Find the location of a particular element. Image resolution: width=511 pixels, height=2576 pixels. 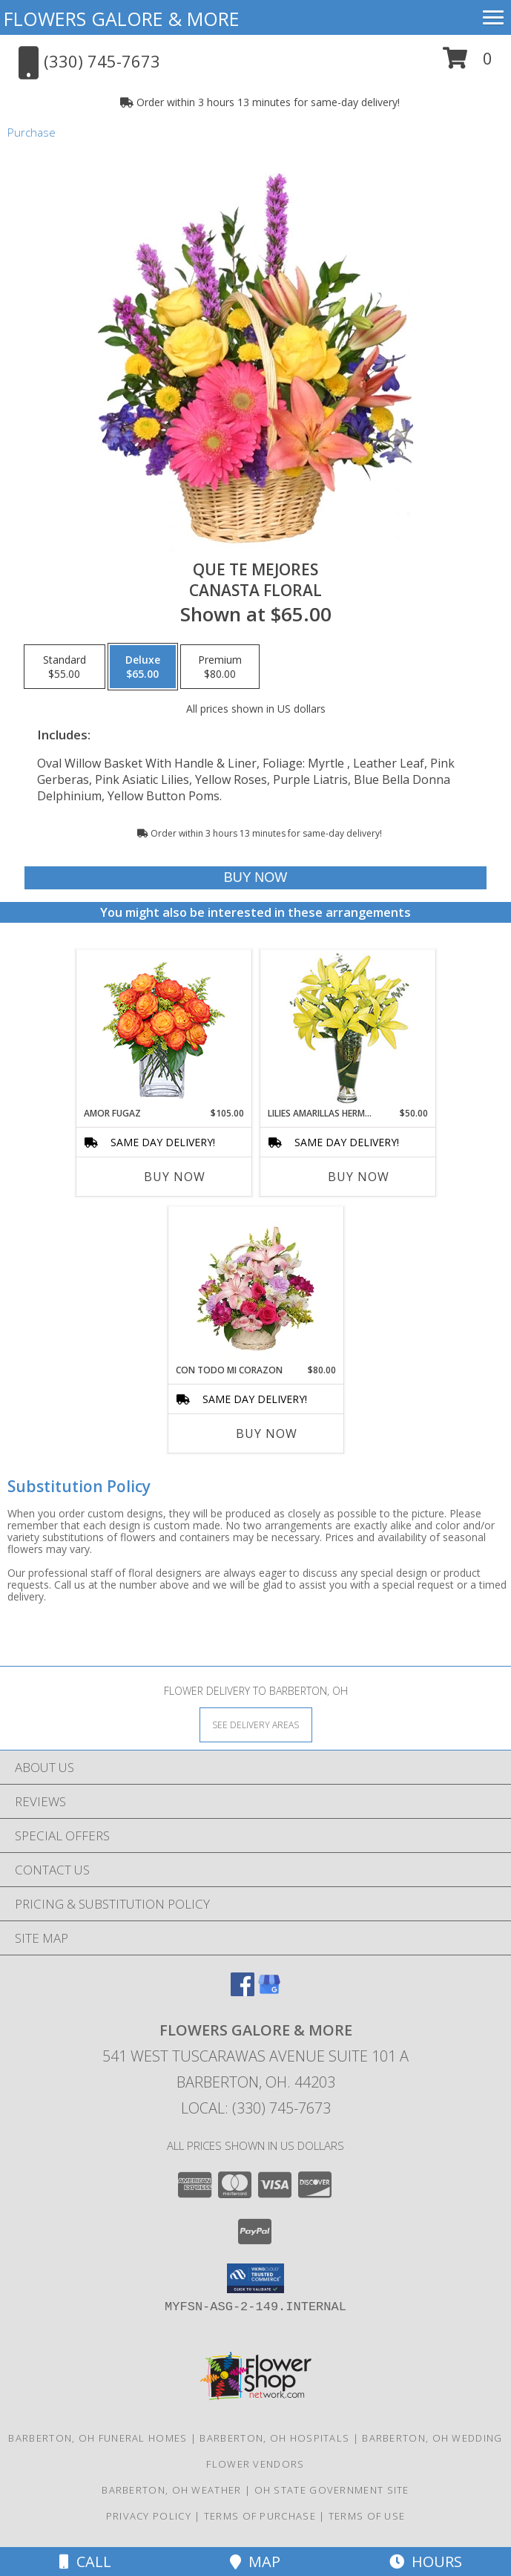

[Select pricing $80.00 for premium Canasta Floral] is located at coordinates (220, 666).